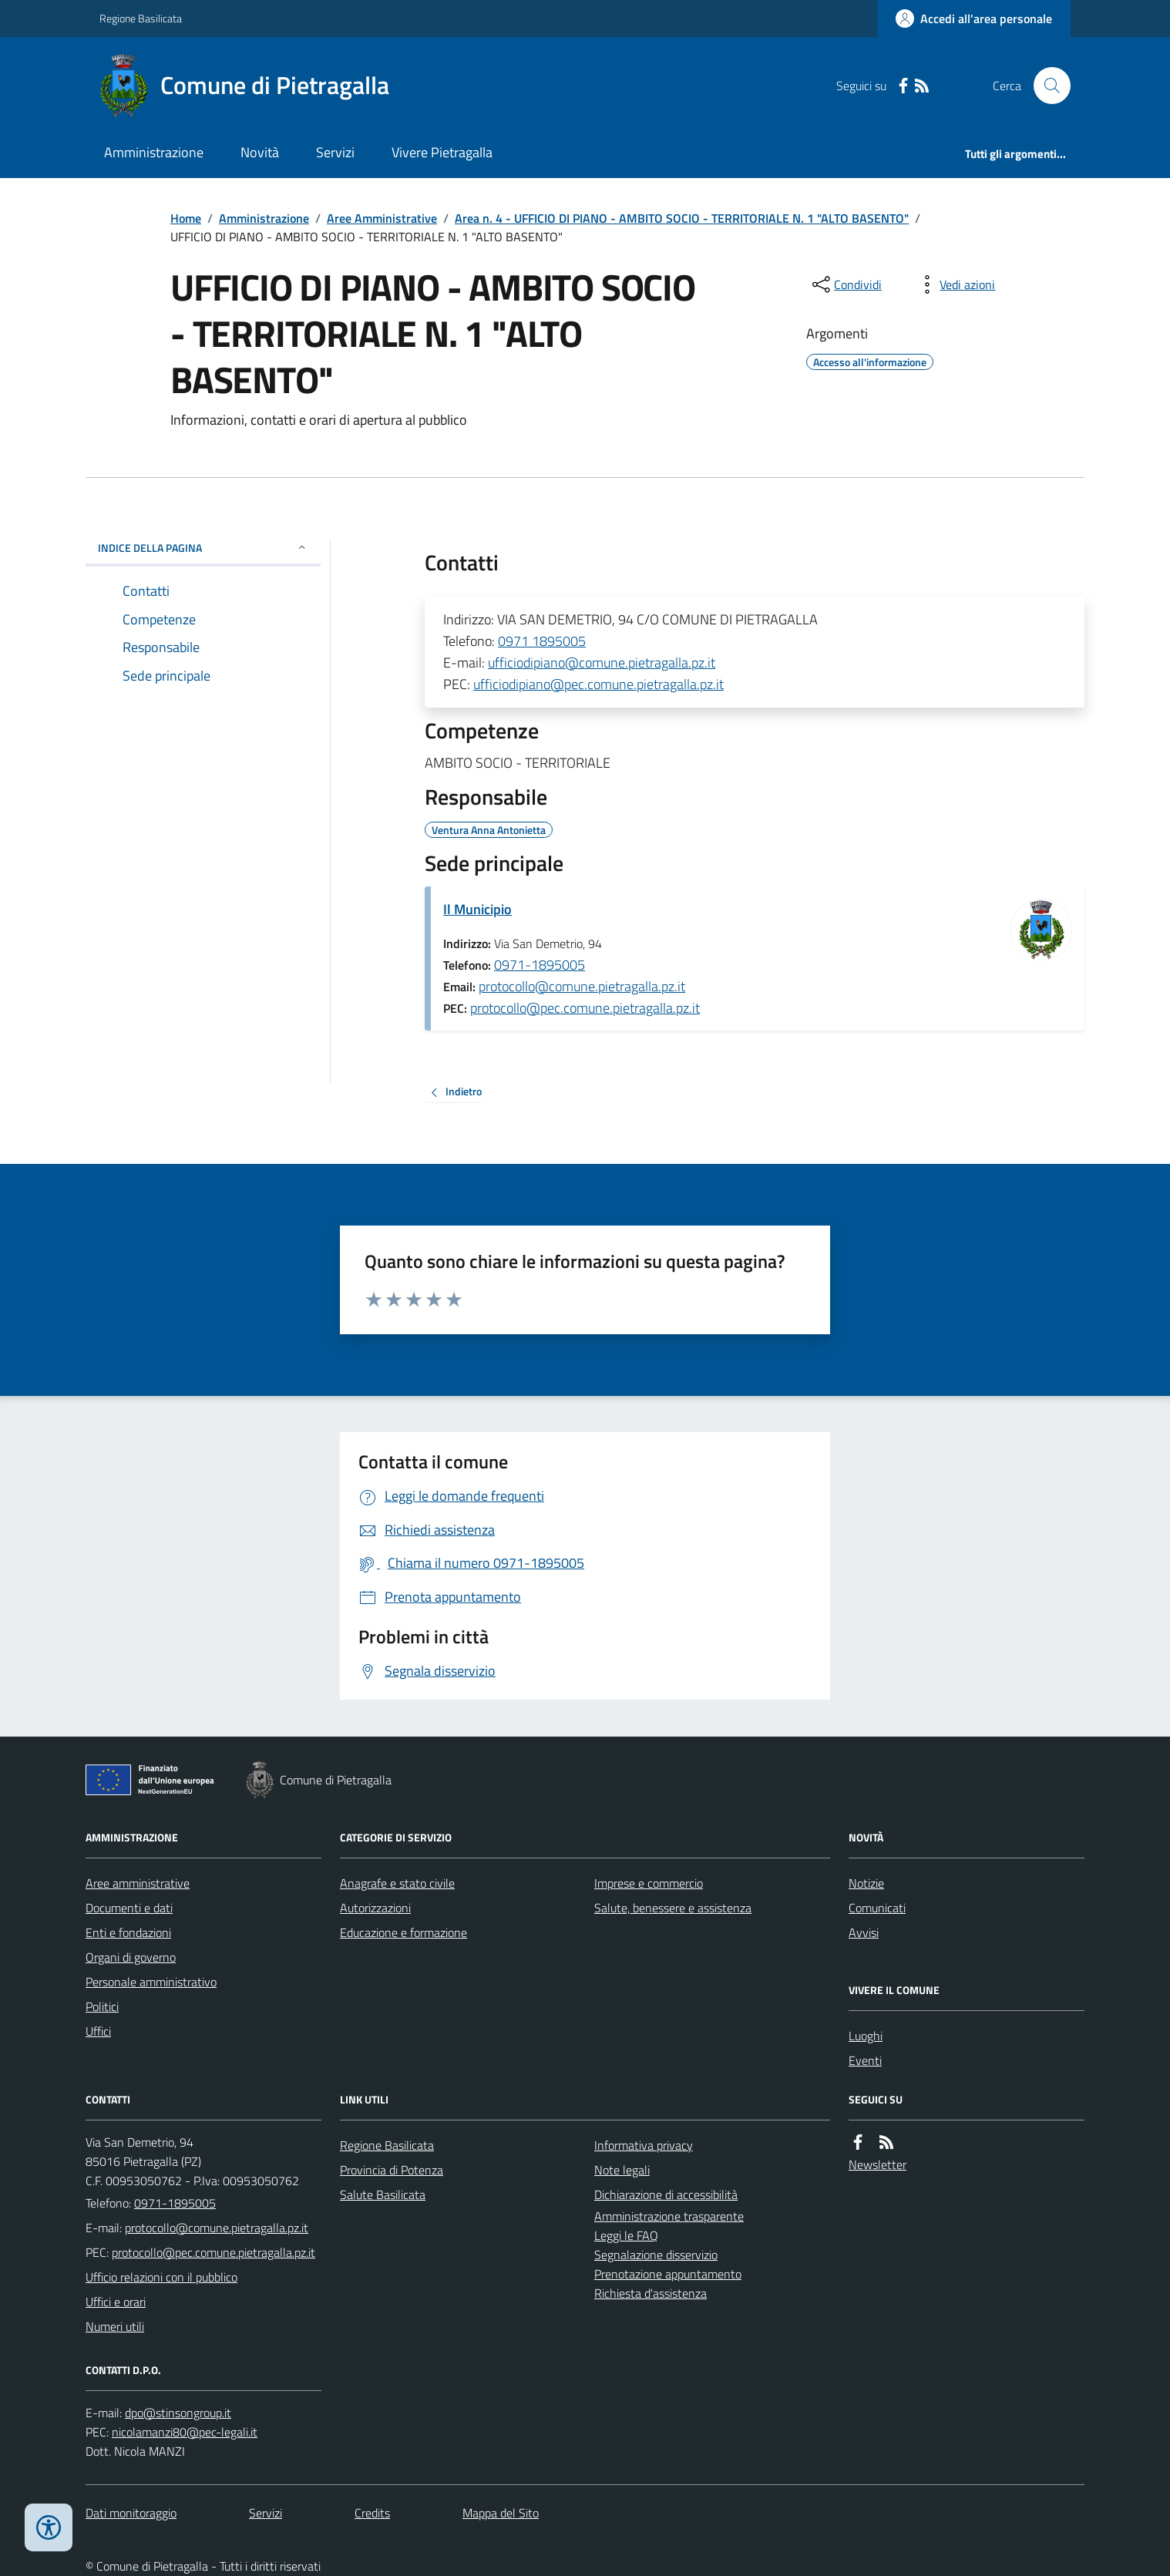 The image size is (1170, 2576). What do you see at coordinates (585, 1007) in the screenshot?
I see `protocollo@pec.comune.pietragalla.pz.it` at bounding box center [585, 1007].